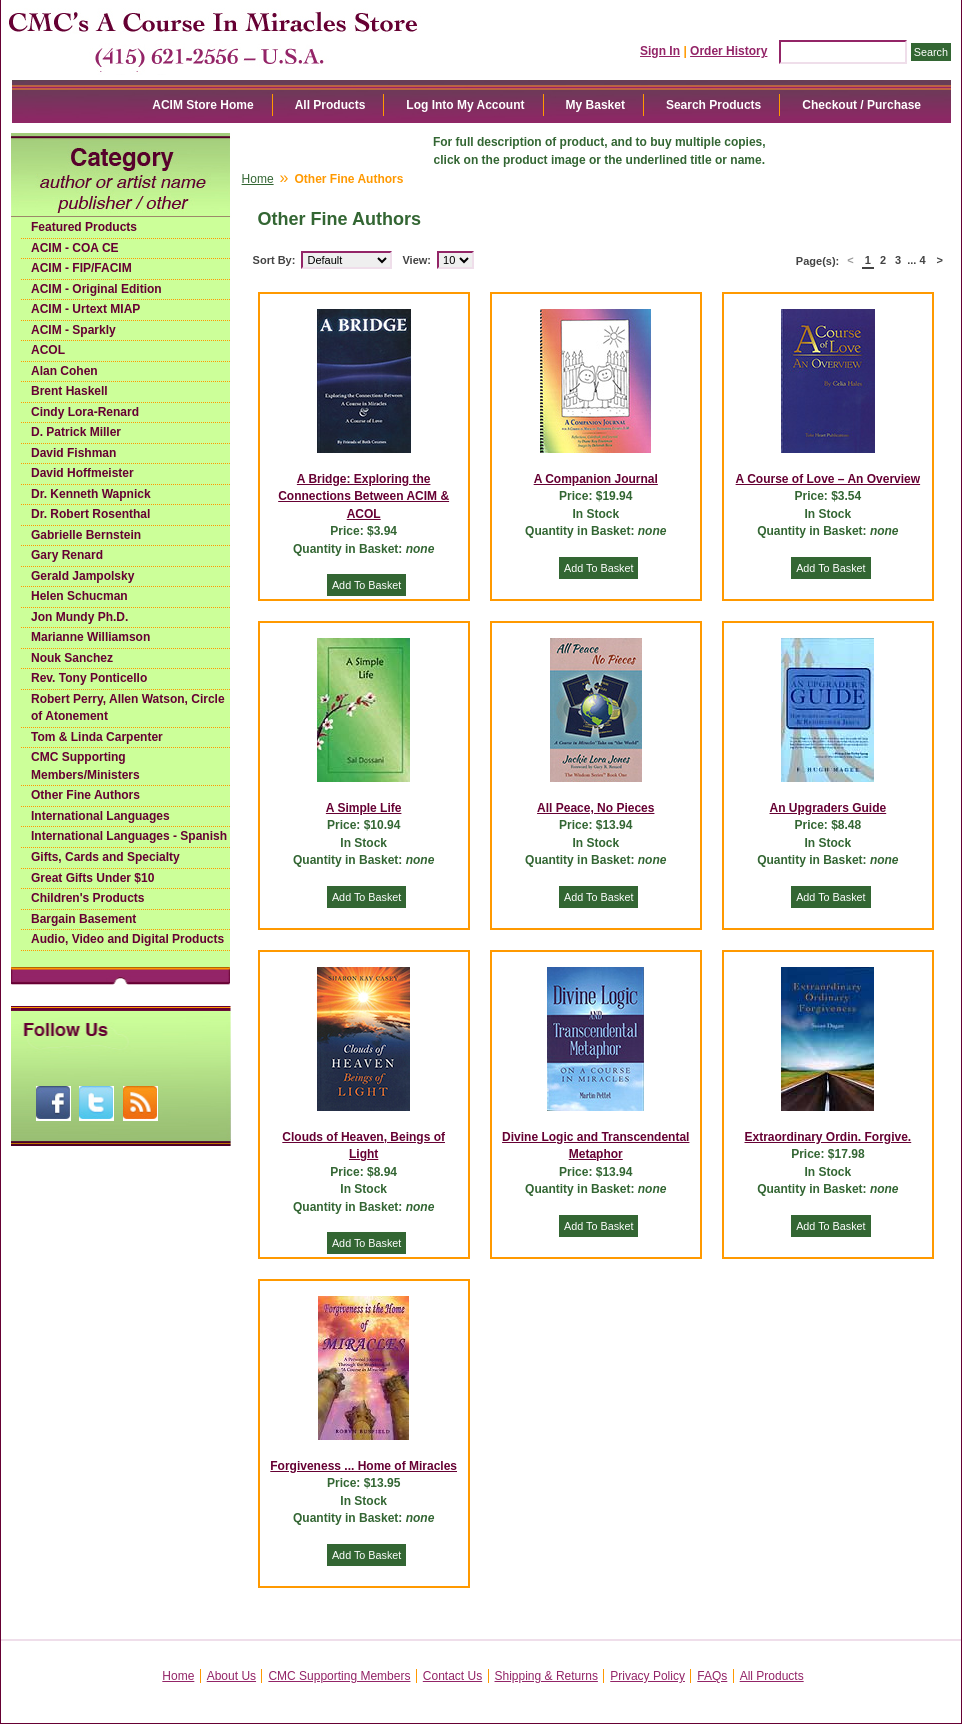 This screenshot has width=962, height=1724. Describe the element at coordinates (90, 637) in the screenshot. I see `Marianne Williamson` at that location.